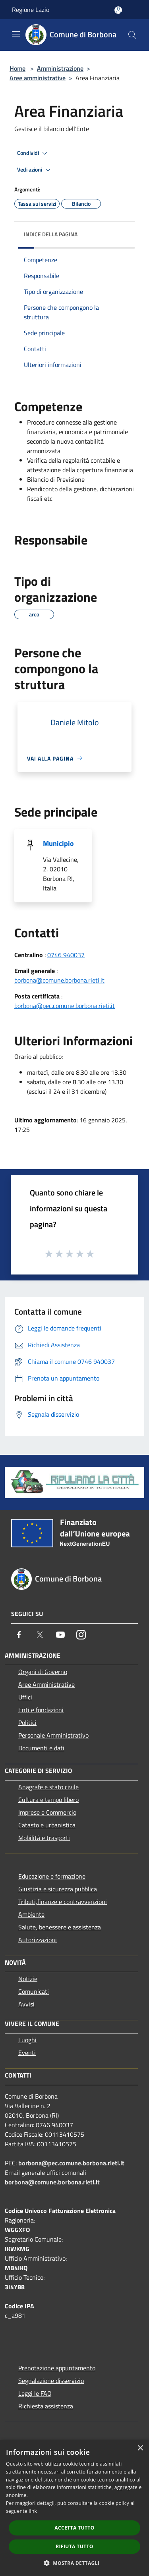  Describe the element at coordinates (50, 234) in the screenshot. I see `Indice della pagina [button]` at that location.